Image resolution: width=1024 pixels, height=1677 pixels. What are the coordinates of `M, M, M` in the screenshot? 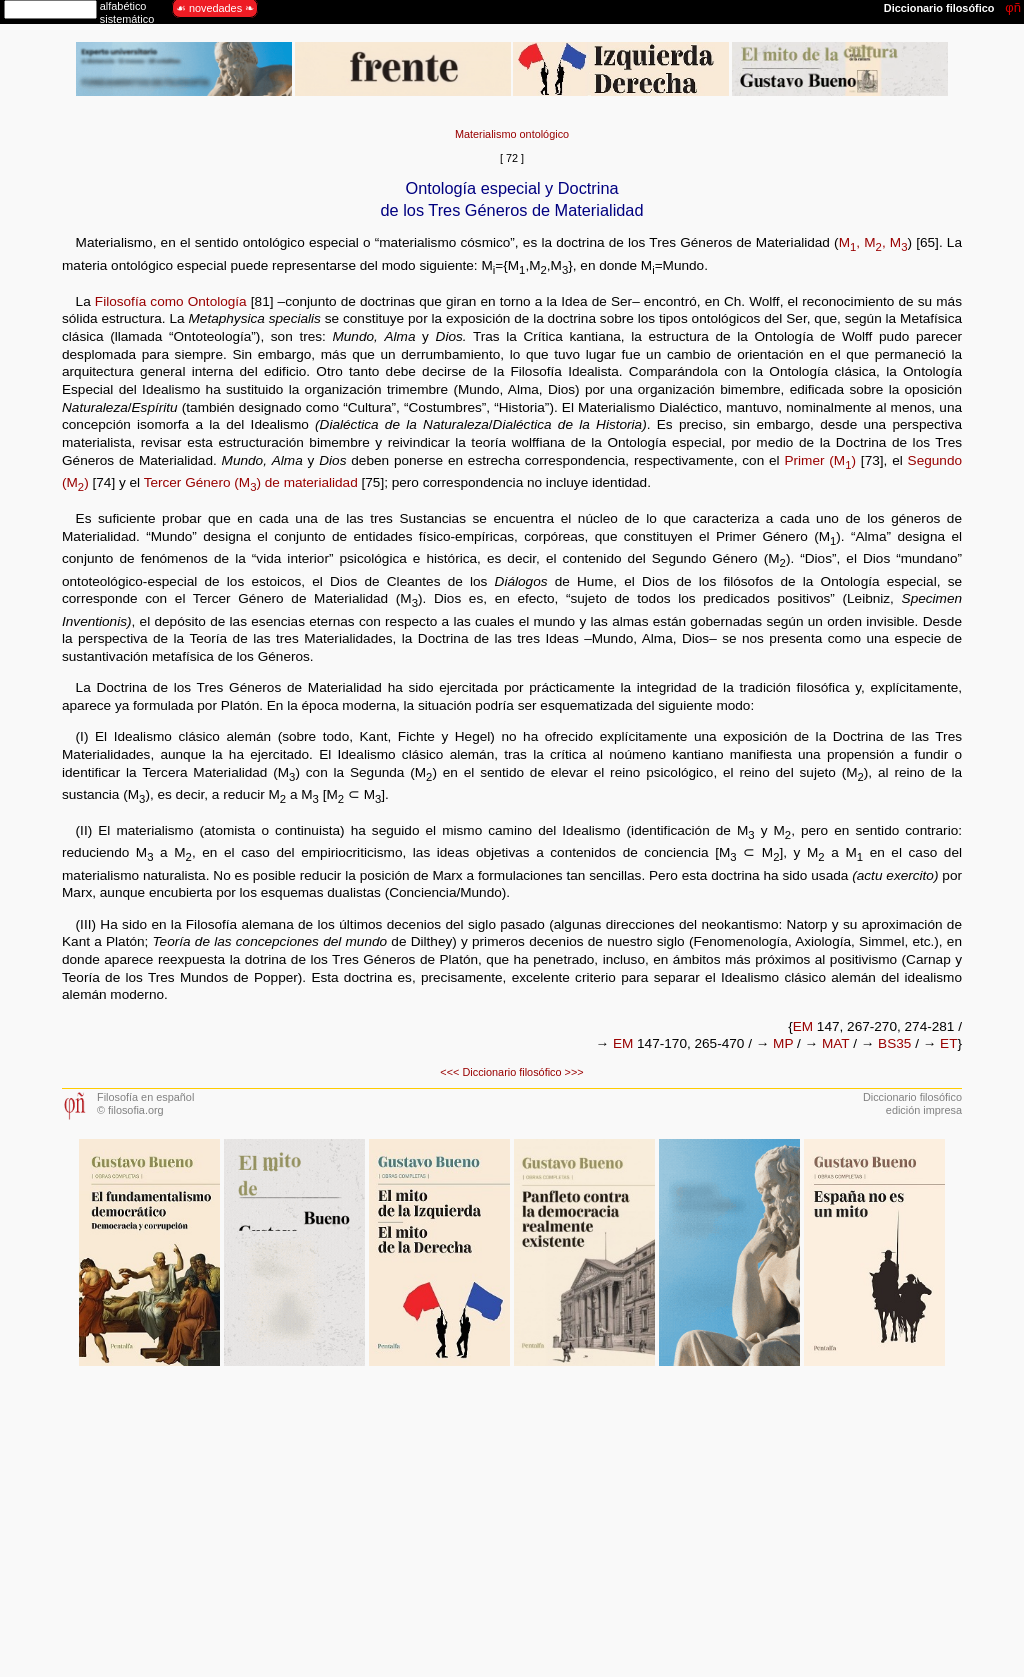 It's located at (873, 242).